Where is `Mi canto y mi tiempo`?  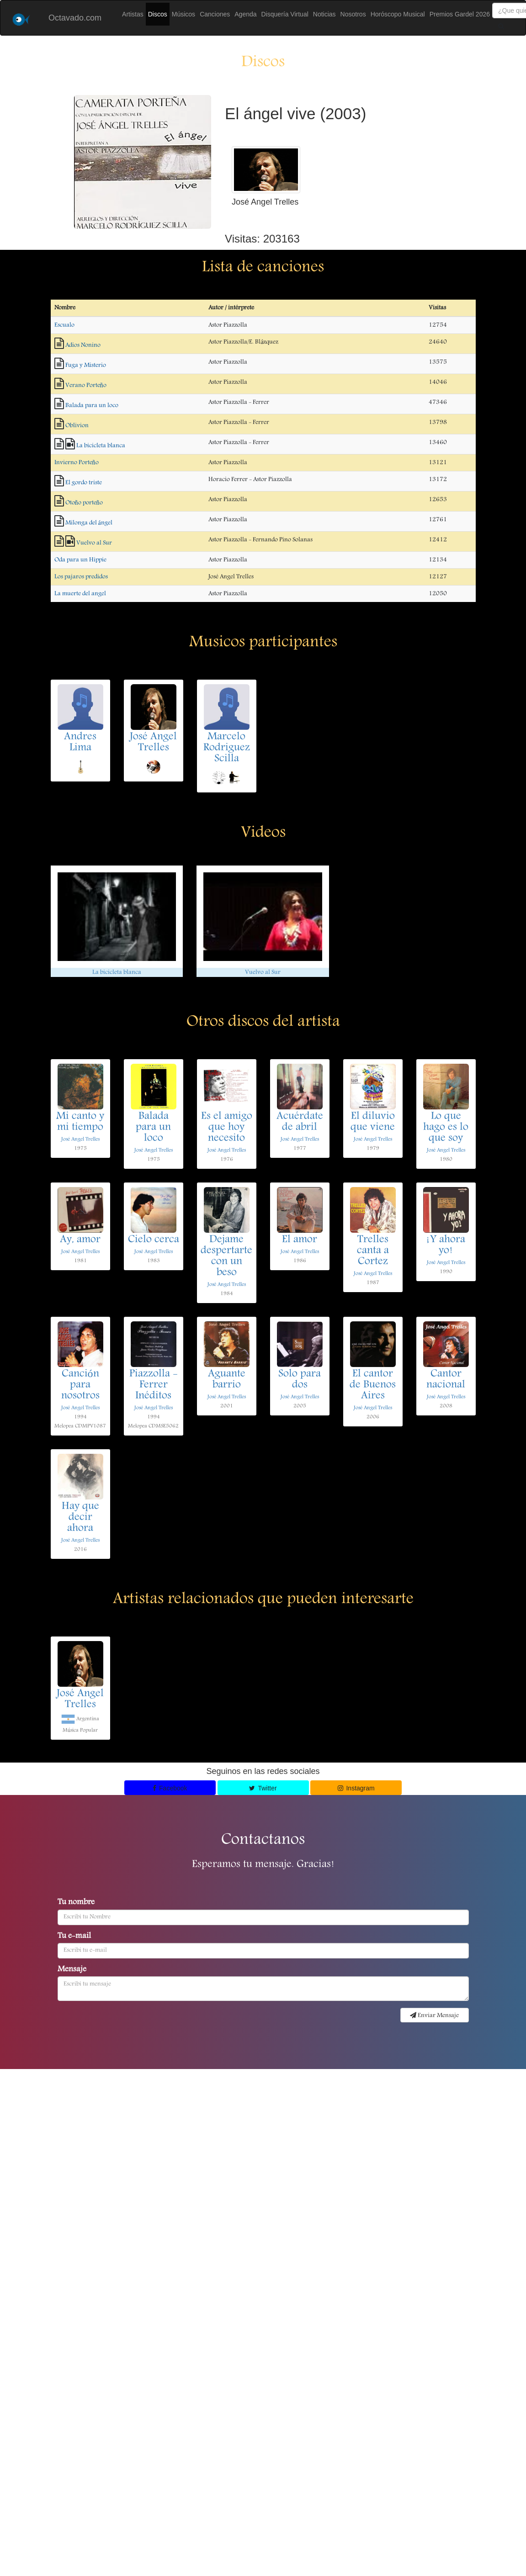 Mi canto y mi tiempo is located at coordinates (80, 1122).